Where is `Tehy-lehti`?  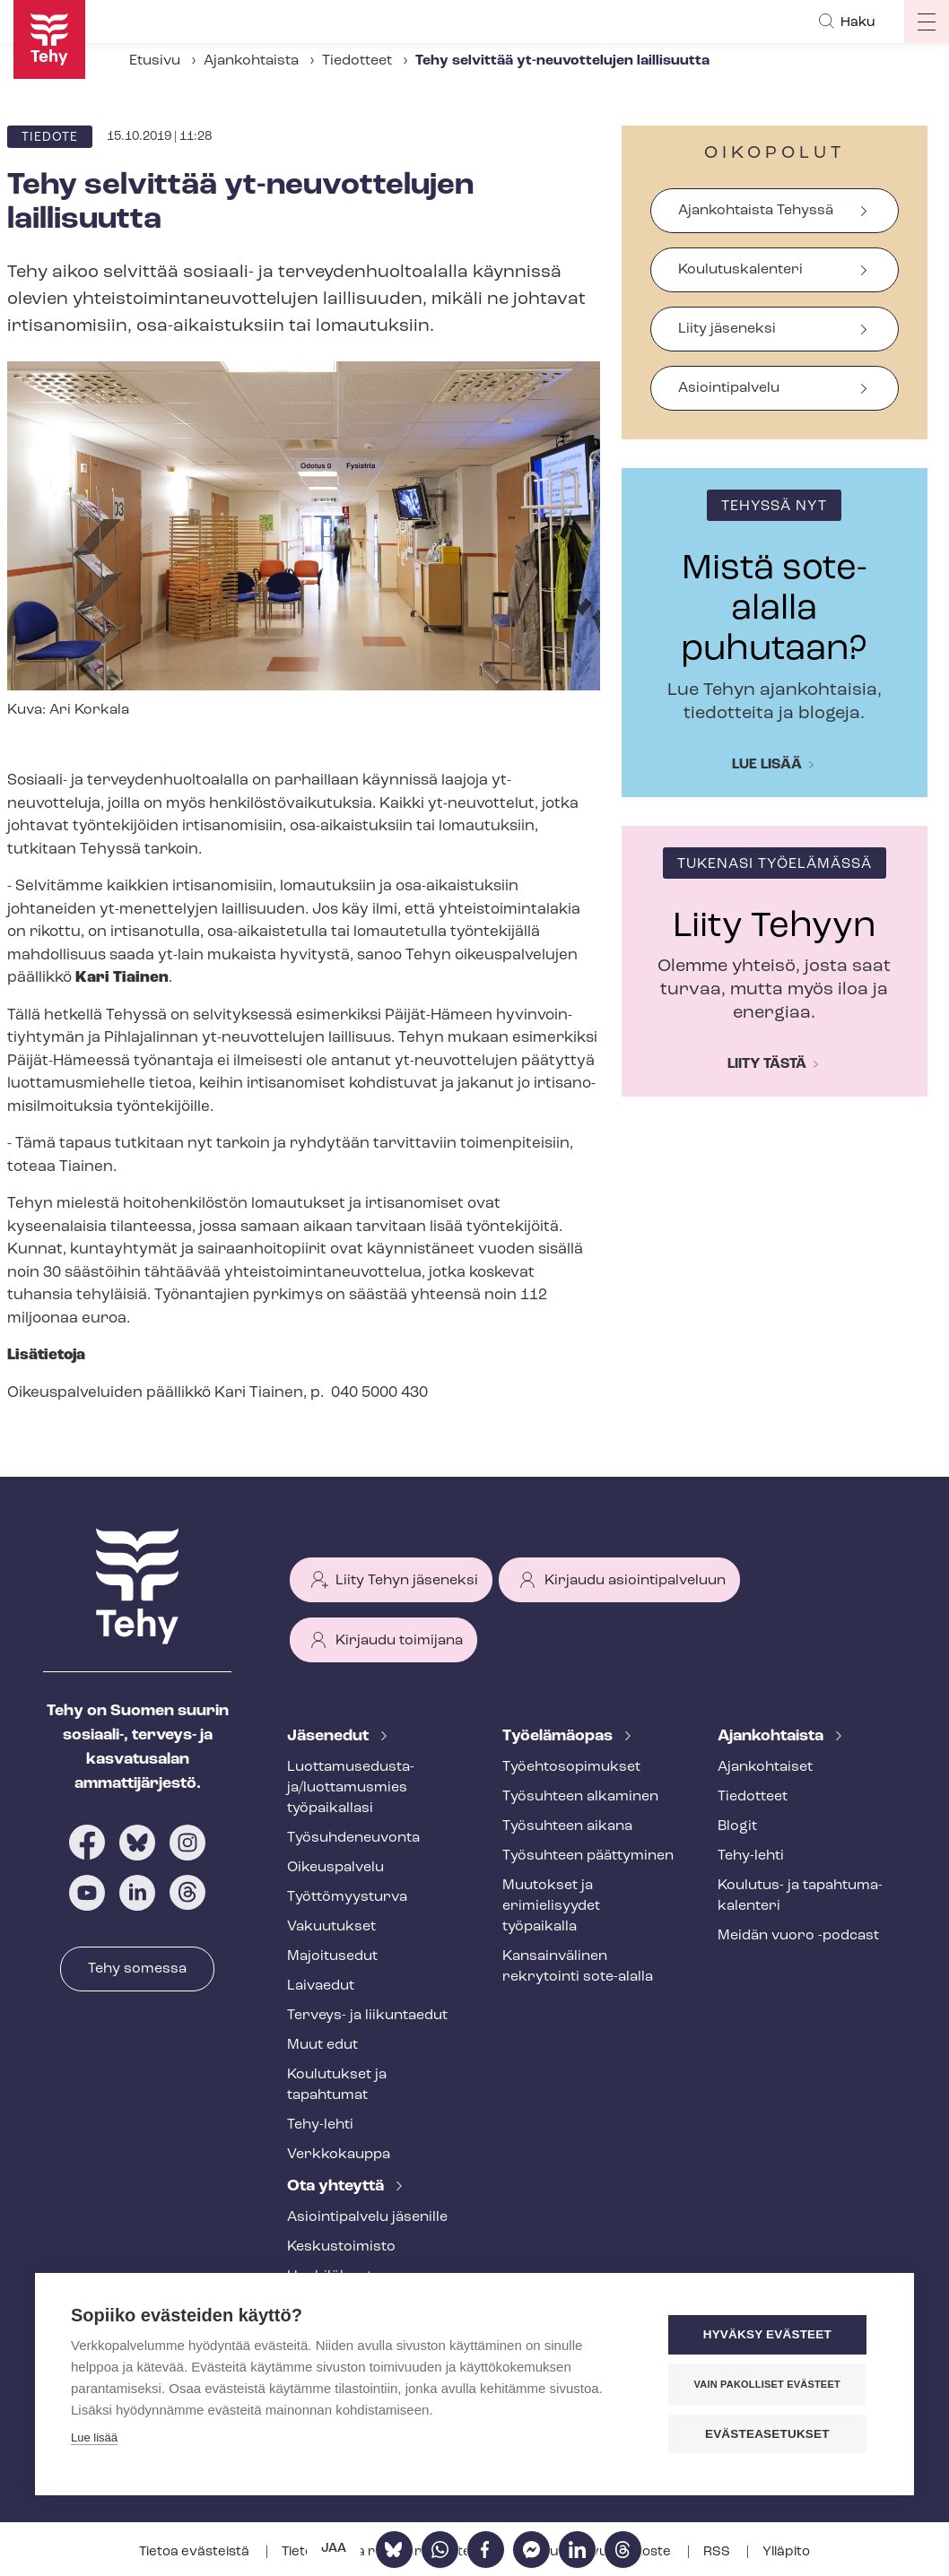 Tehy-lehti is located at coordinates (320, 2125).